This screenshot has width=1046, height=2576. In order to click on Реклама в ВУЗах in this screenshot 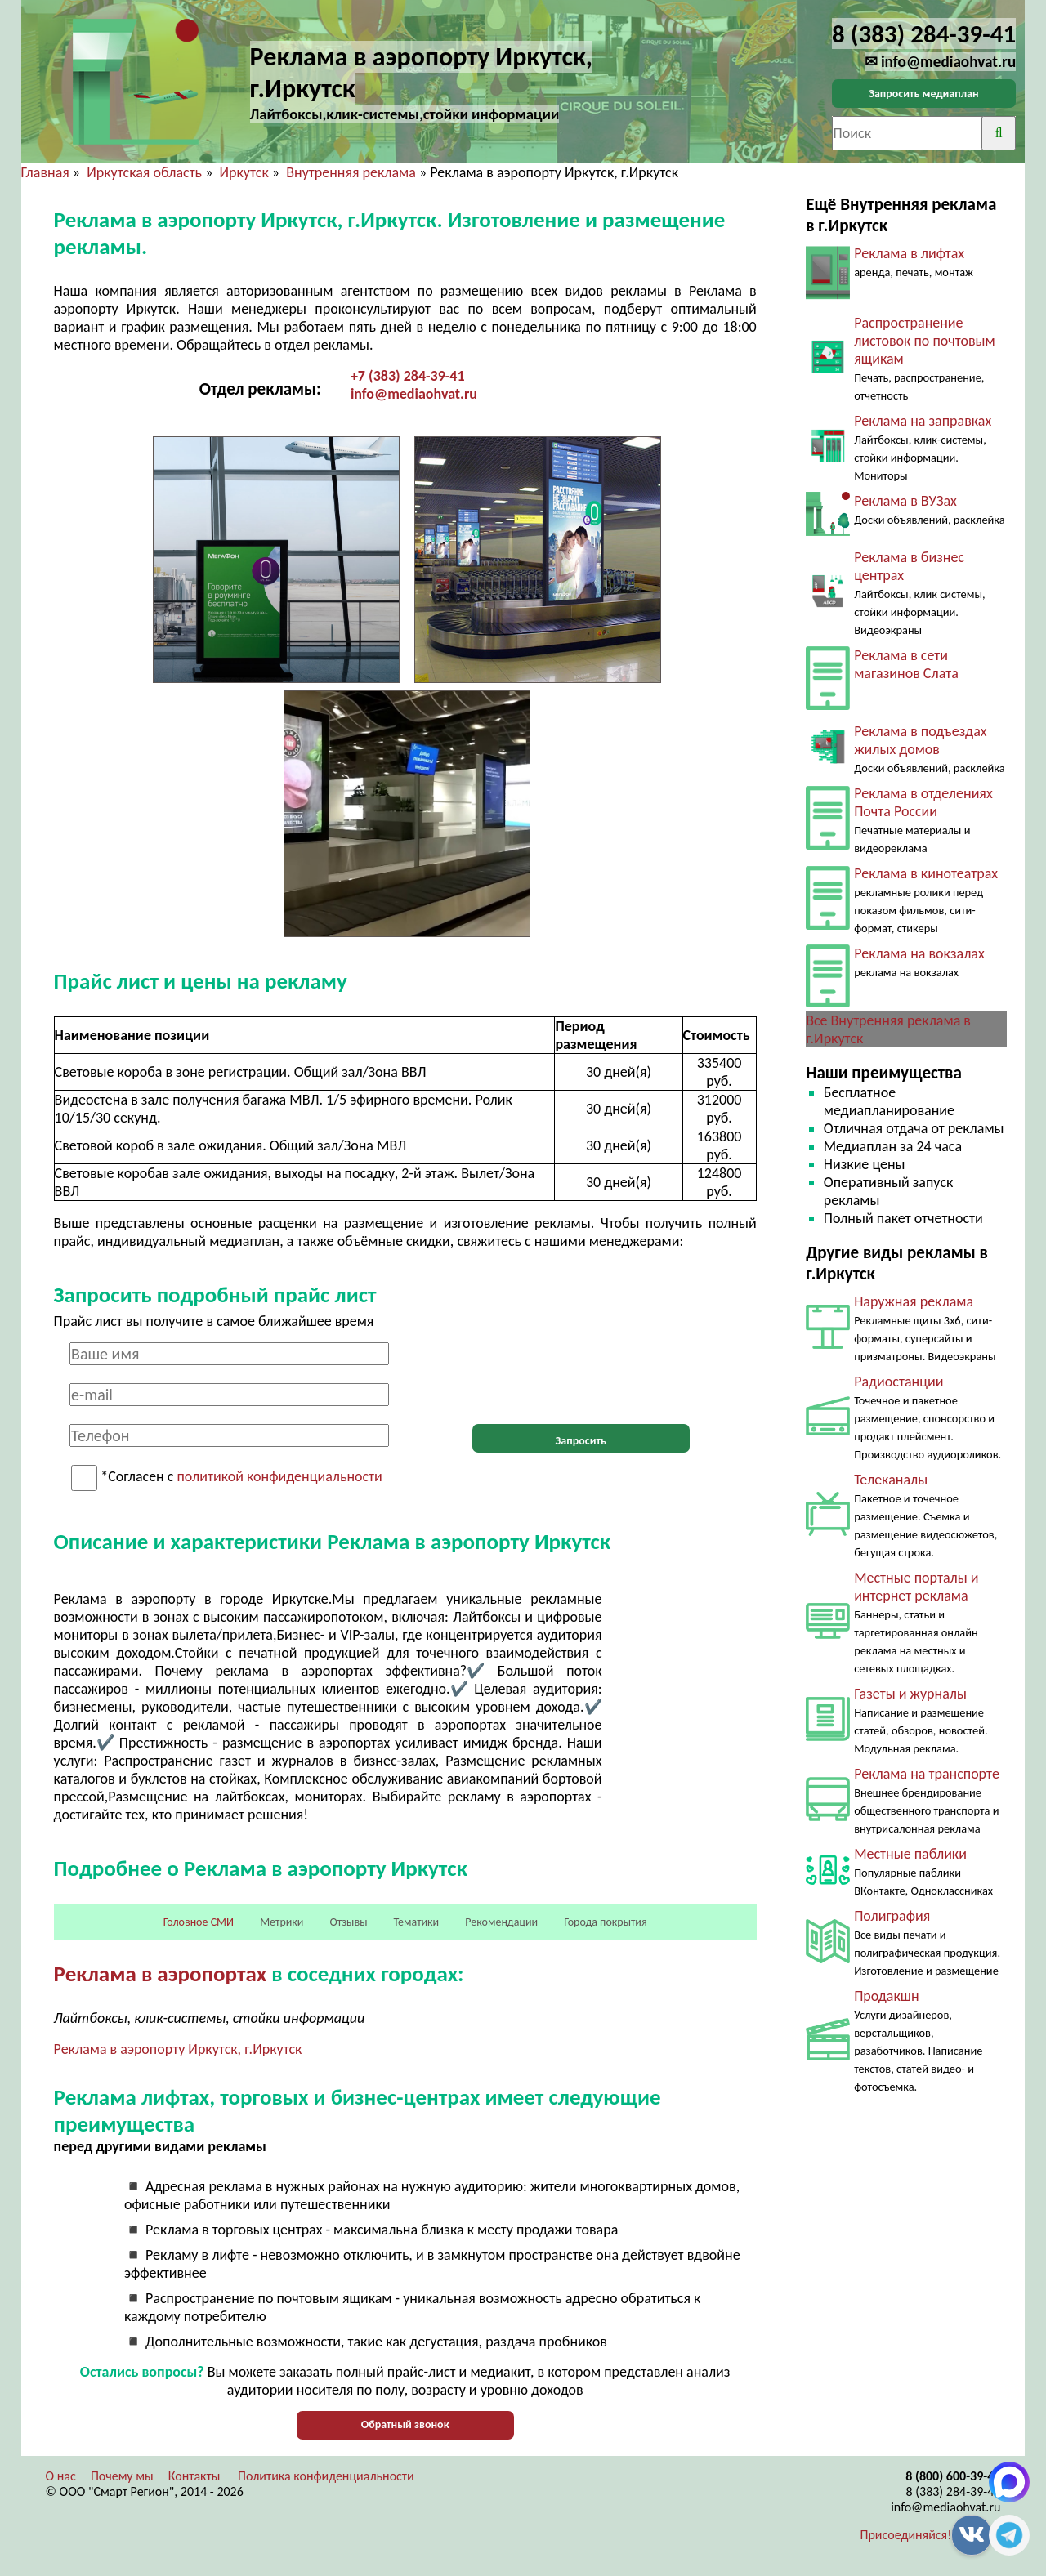, I will do `click(905, 501)`.